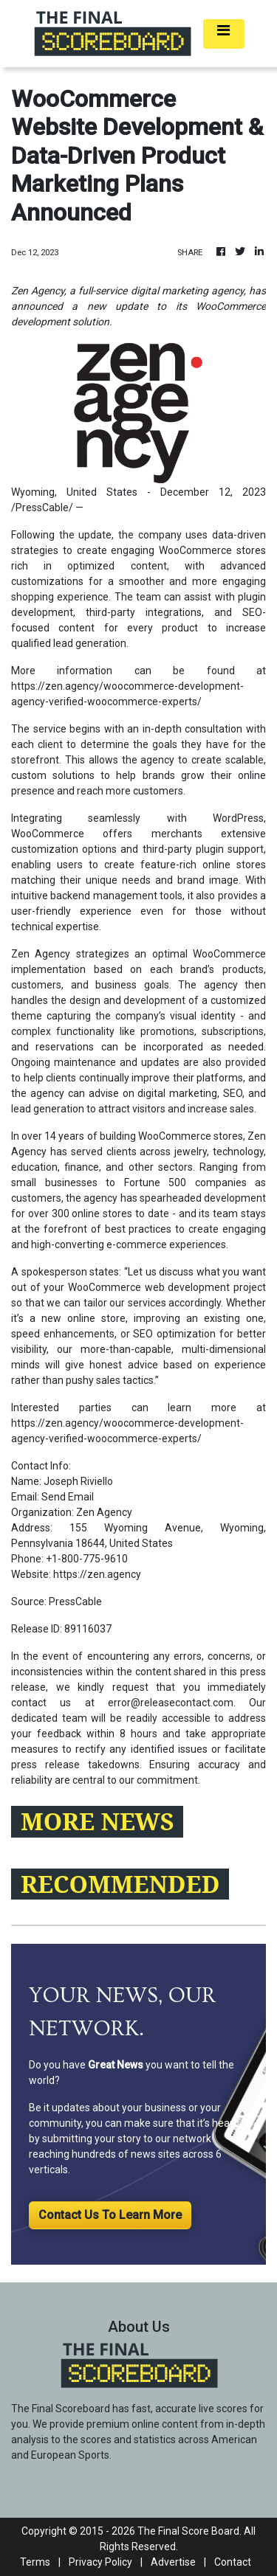 This screenshot has height=2576, width=277. What do you see at coordinates (35, 2562) in the screenshot?
I see `Terms` at bounding box center [35, 2562].